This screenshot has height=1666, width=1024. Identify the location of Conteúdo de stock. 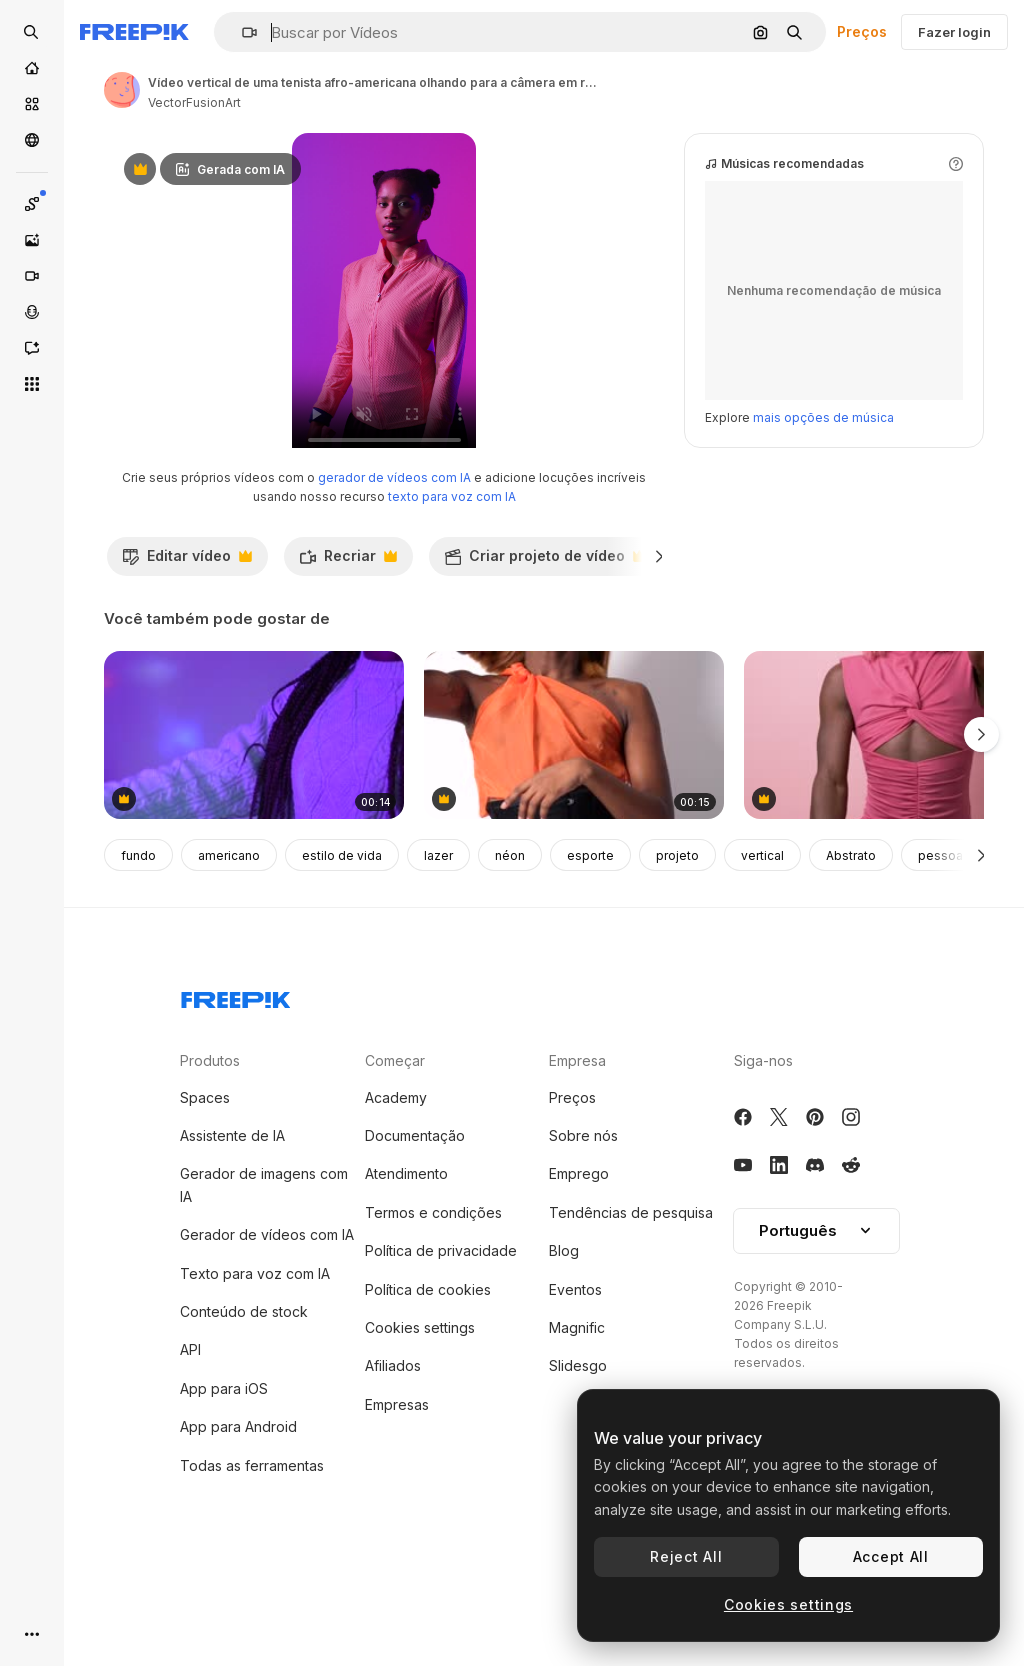
(244, 1396).